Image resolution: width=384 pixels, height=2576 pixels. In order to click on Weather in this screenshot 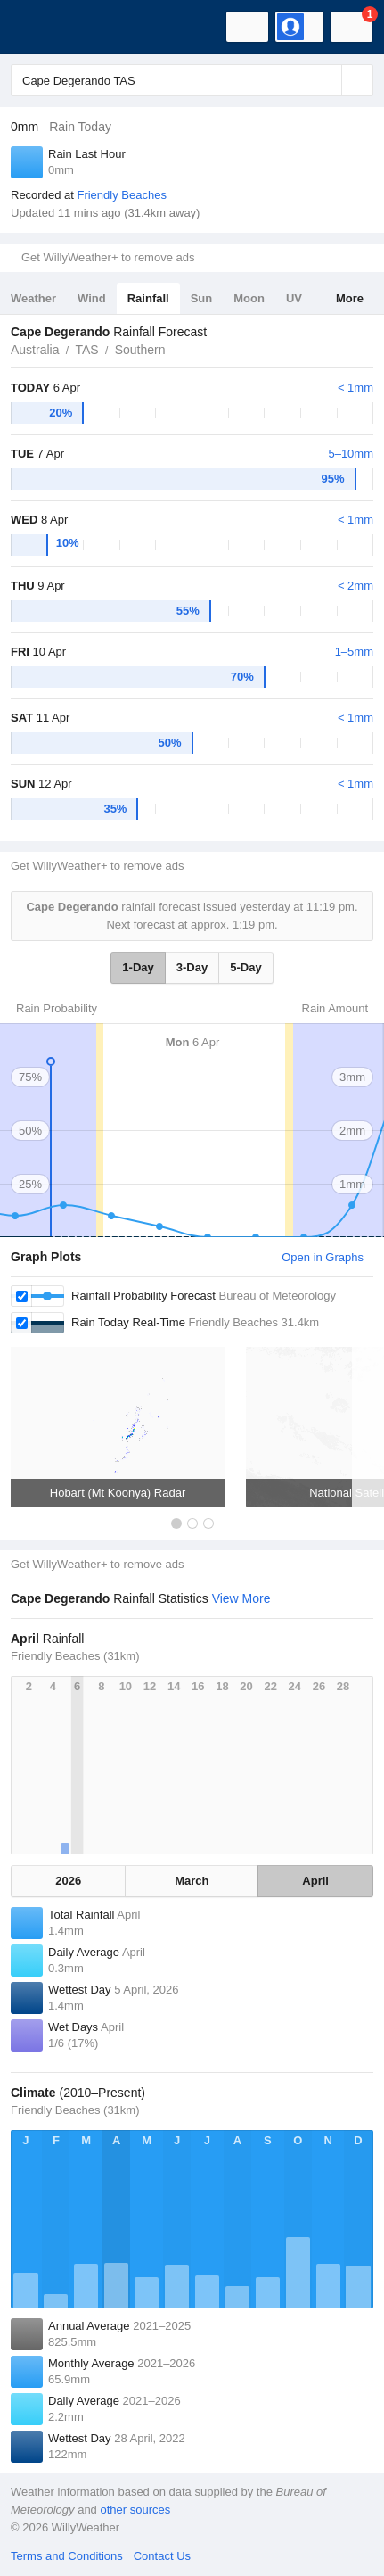, I will do `click(33, 298)`.